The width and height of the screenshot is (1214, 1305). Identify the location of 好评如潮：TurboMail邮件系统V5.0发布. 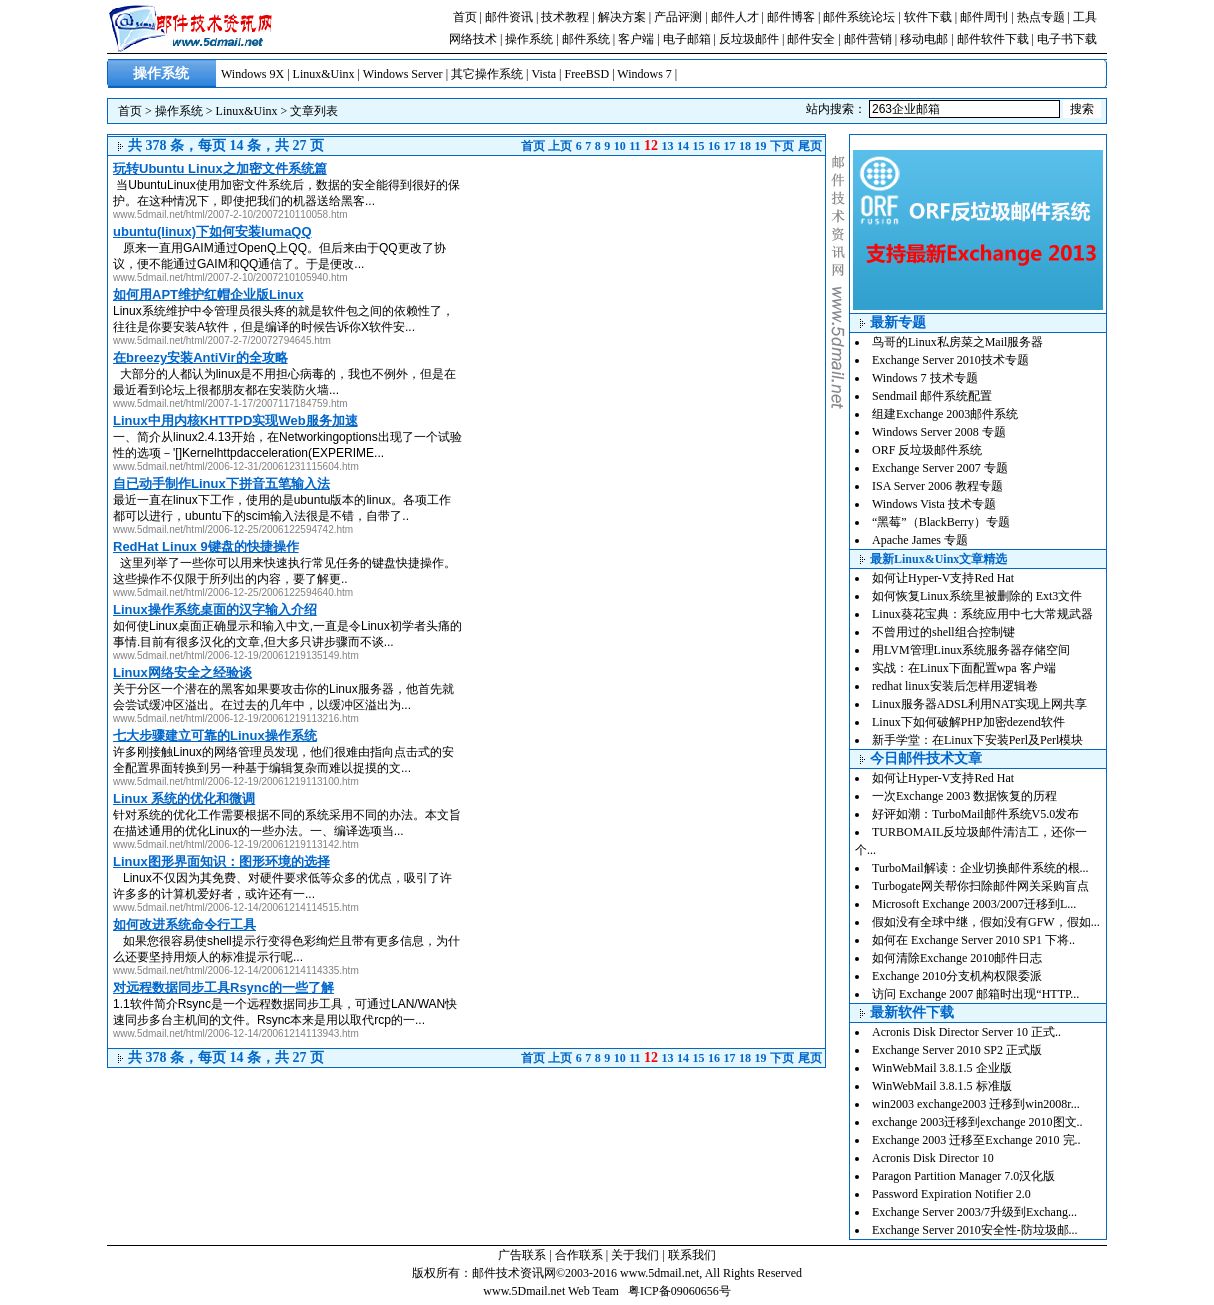
(975, 814).